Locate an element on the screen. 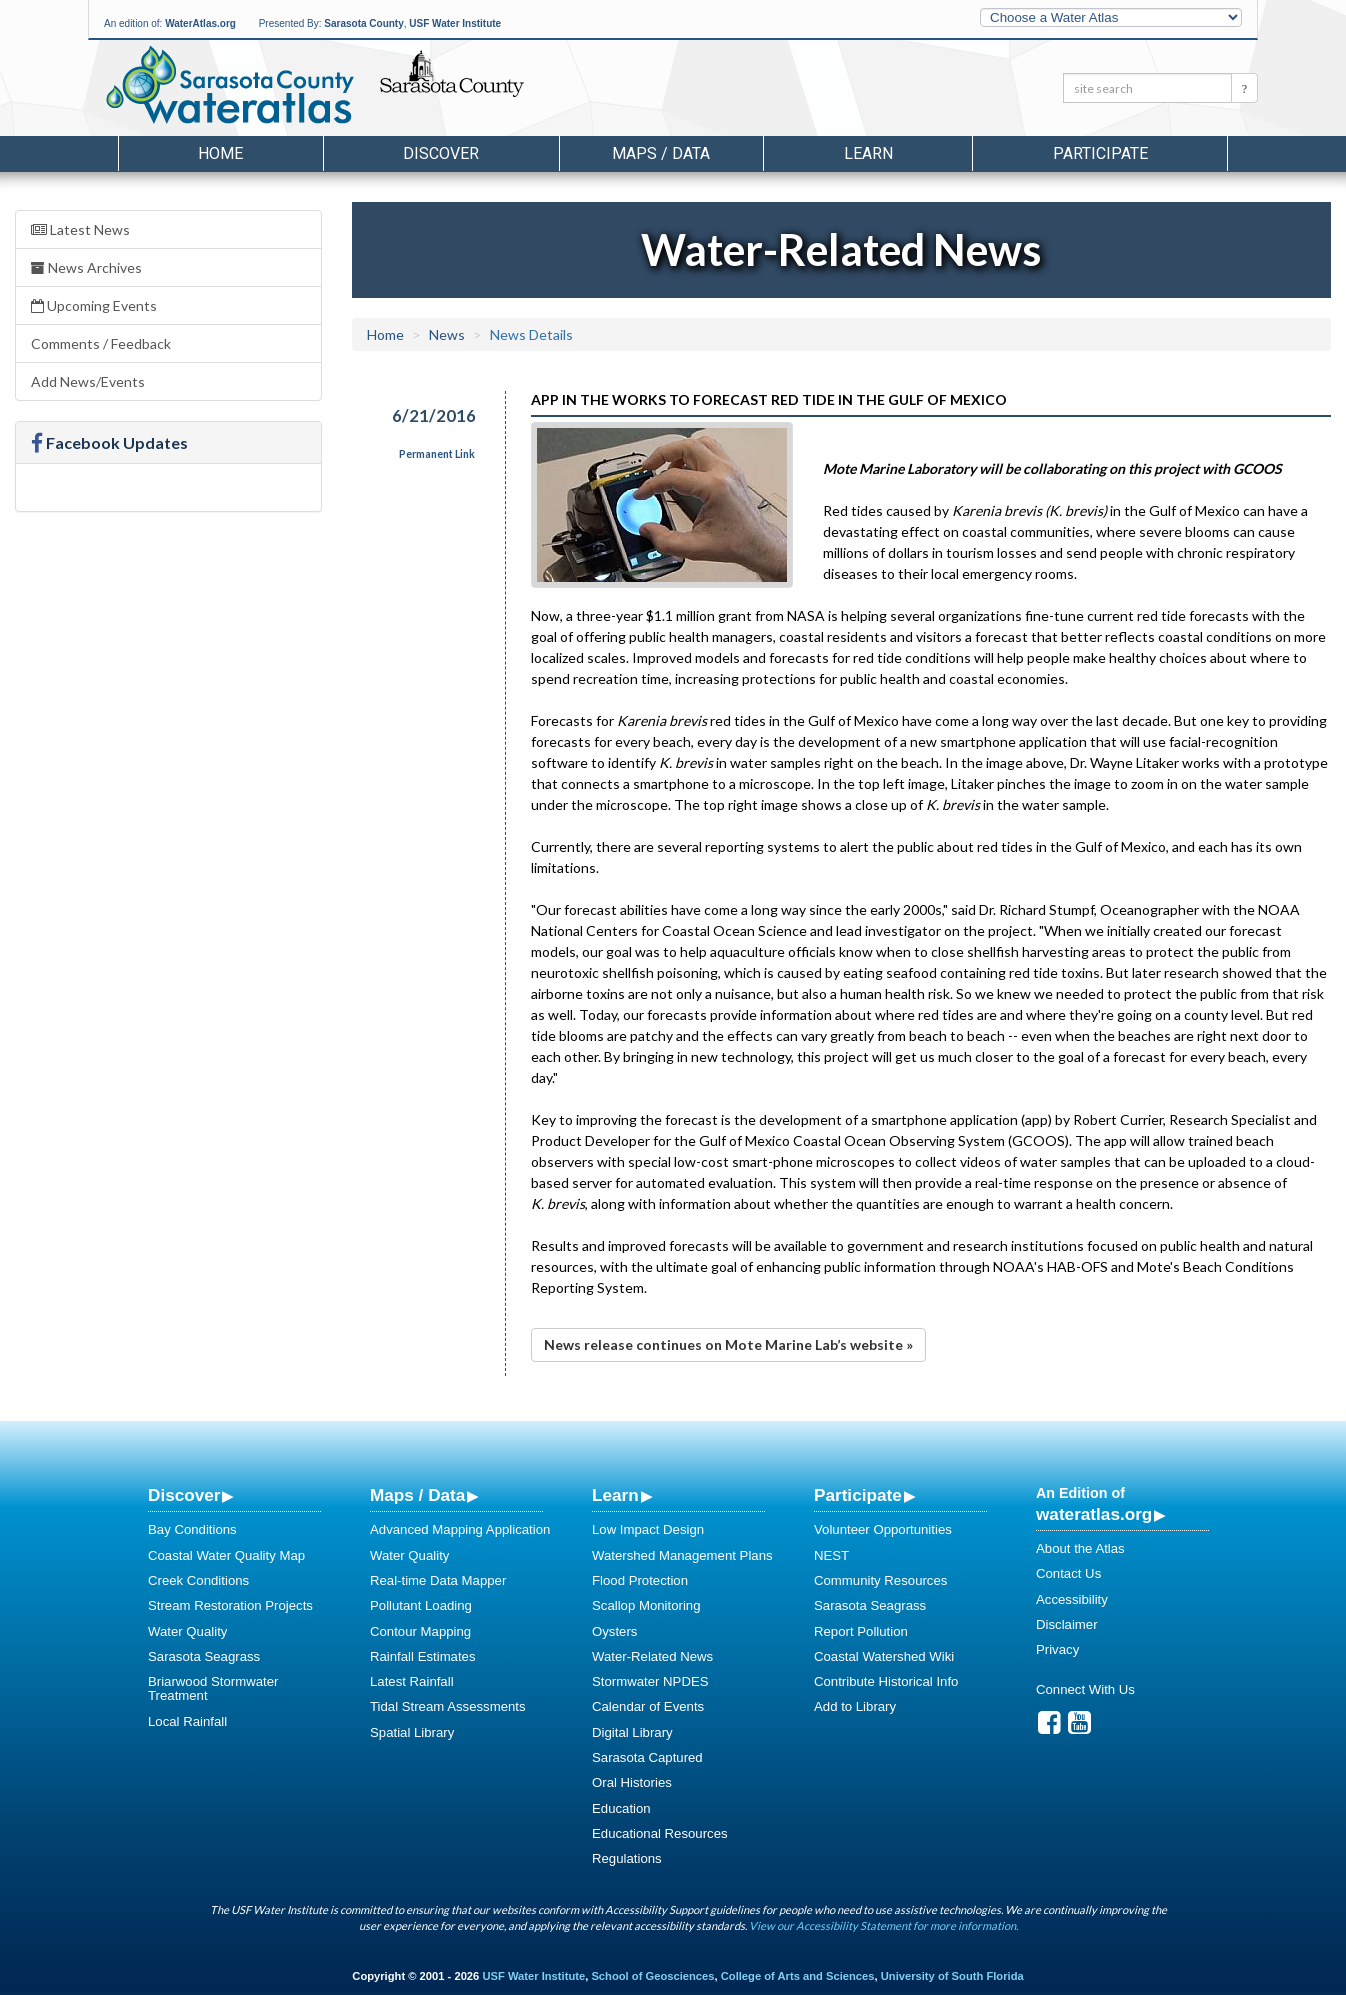 Image resolution: width=1346 pixels, height=1995 pixels. NEST is located at coordinates (831, 1555).